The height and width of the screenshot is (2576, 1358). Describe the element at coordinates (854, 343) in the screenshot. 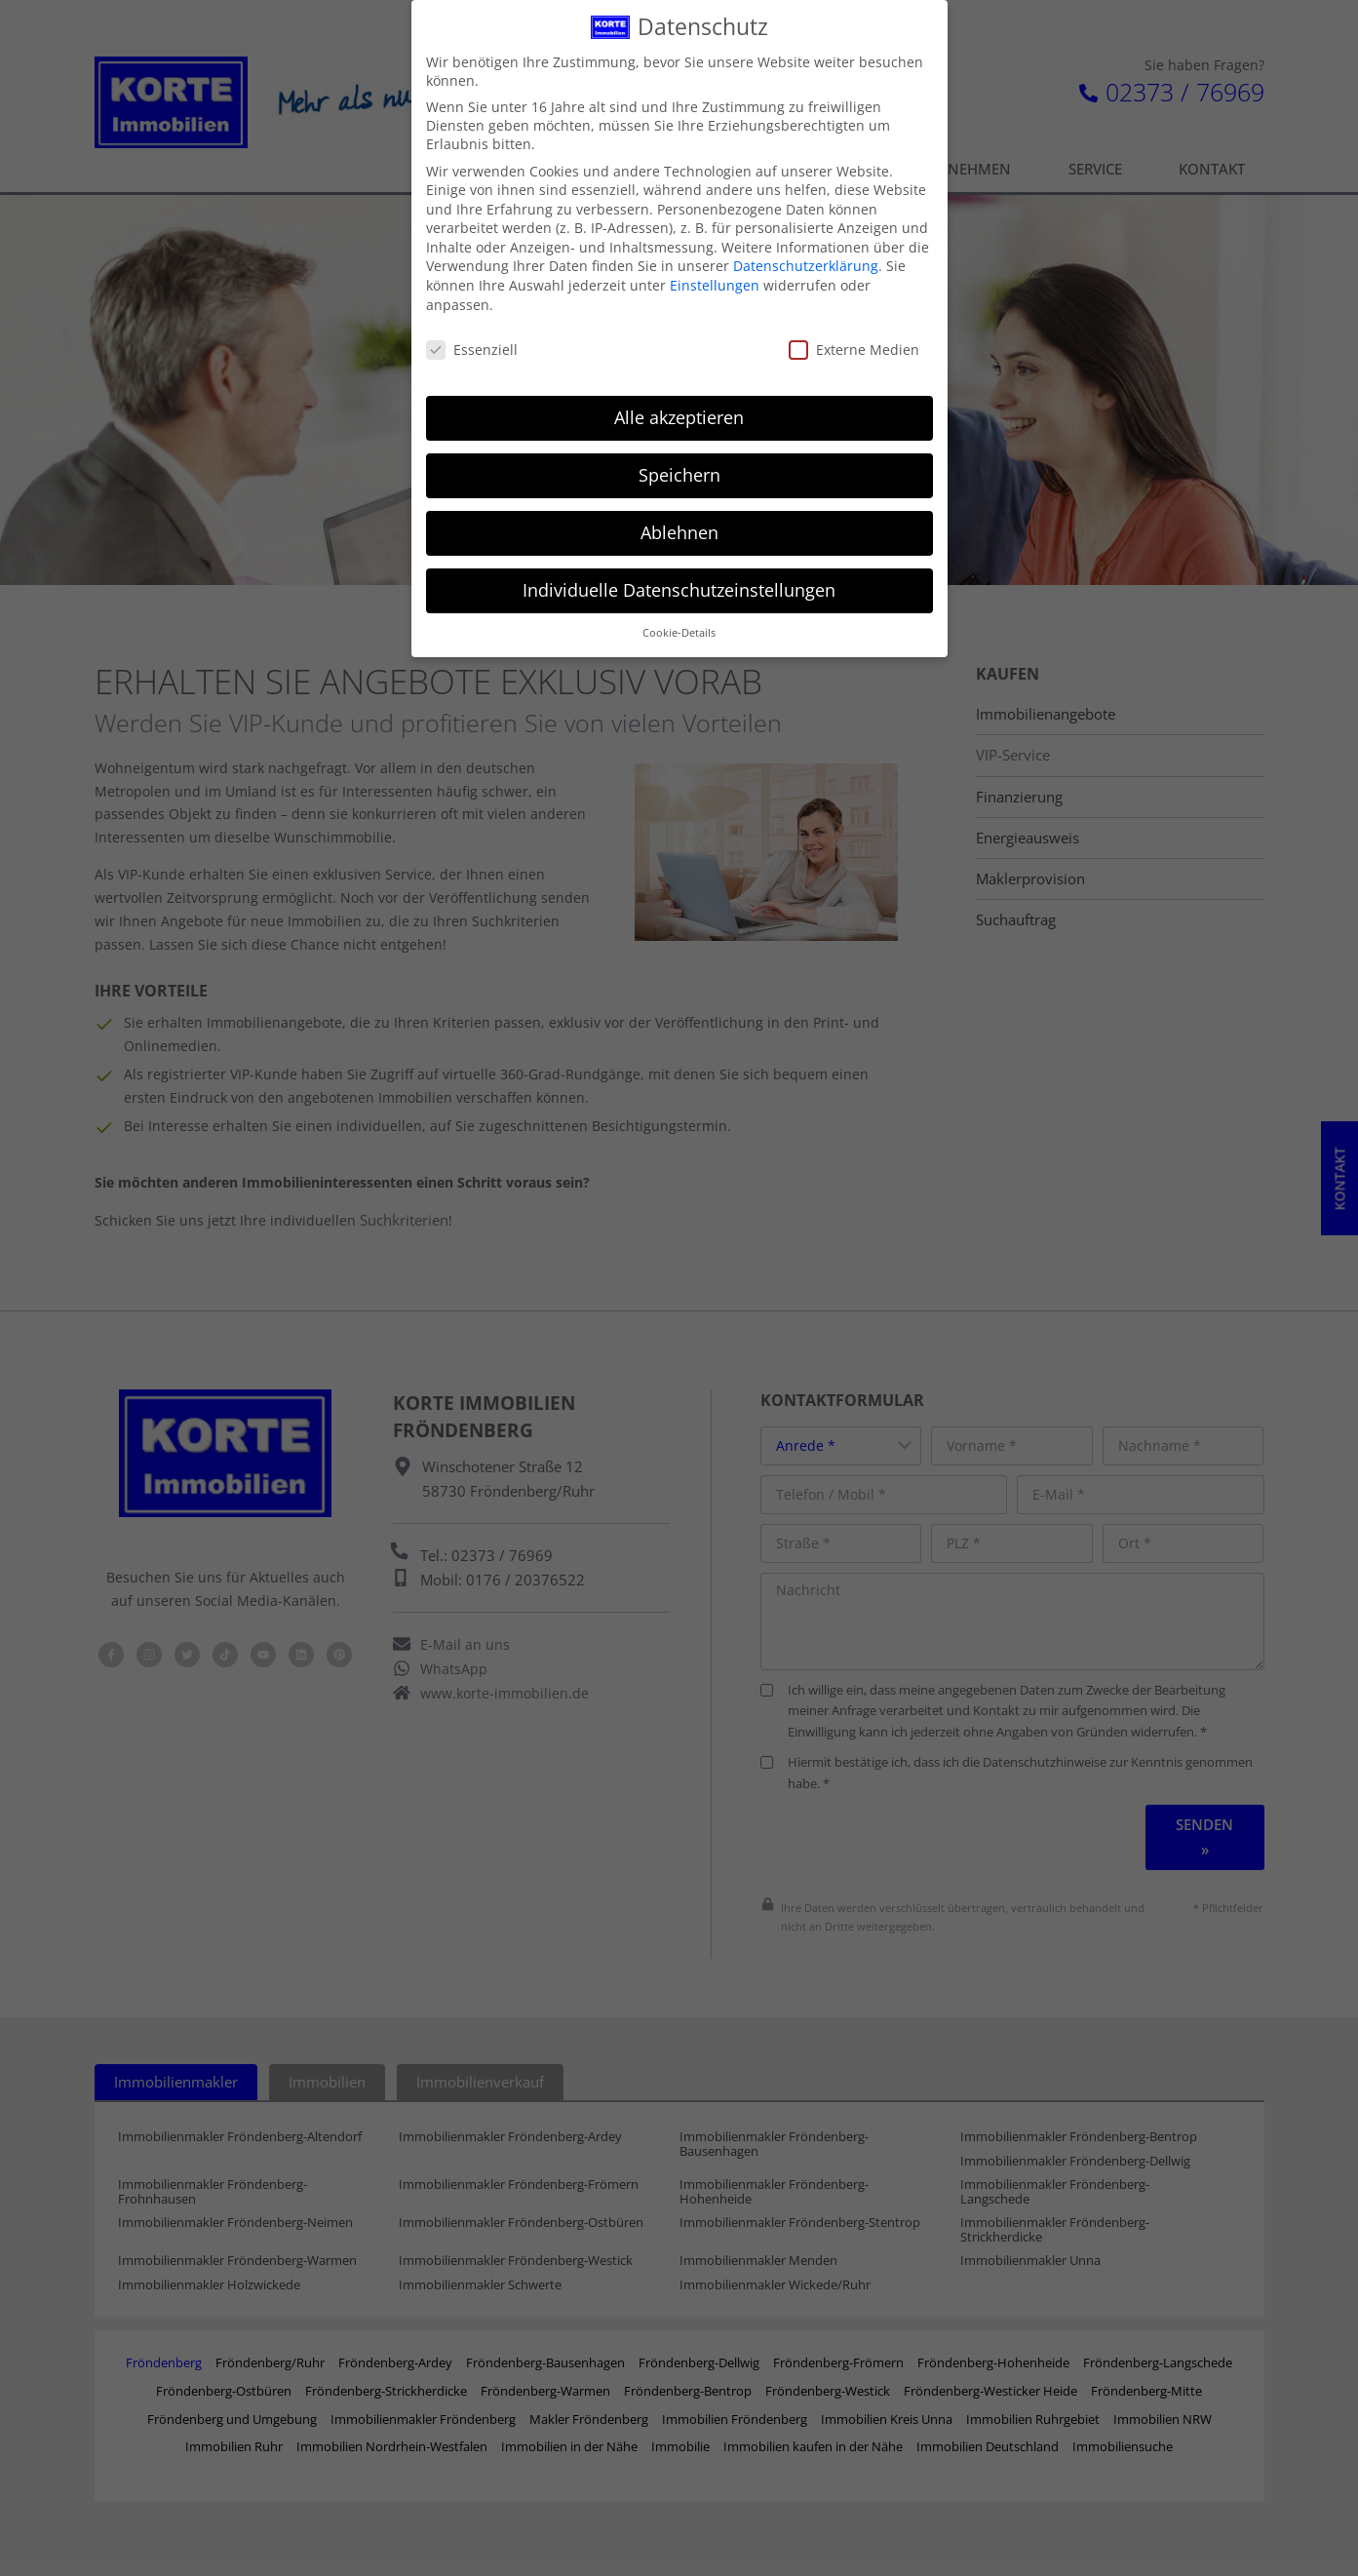

I see `Externe Medien` at that location.